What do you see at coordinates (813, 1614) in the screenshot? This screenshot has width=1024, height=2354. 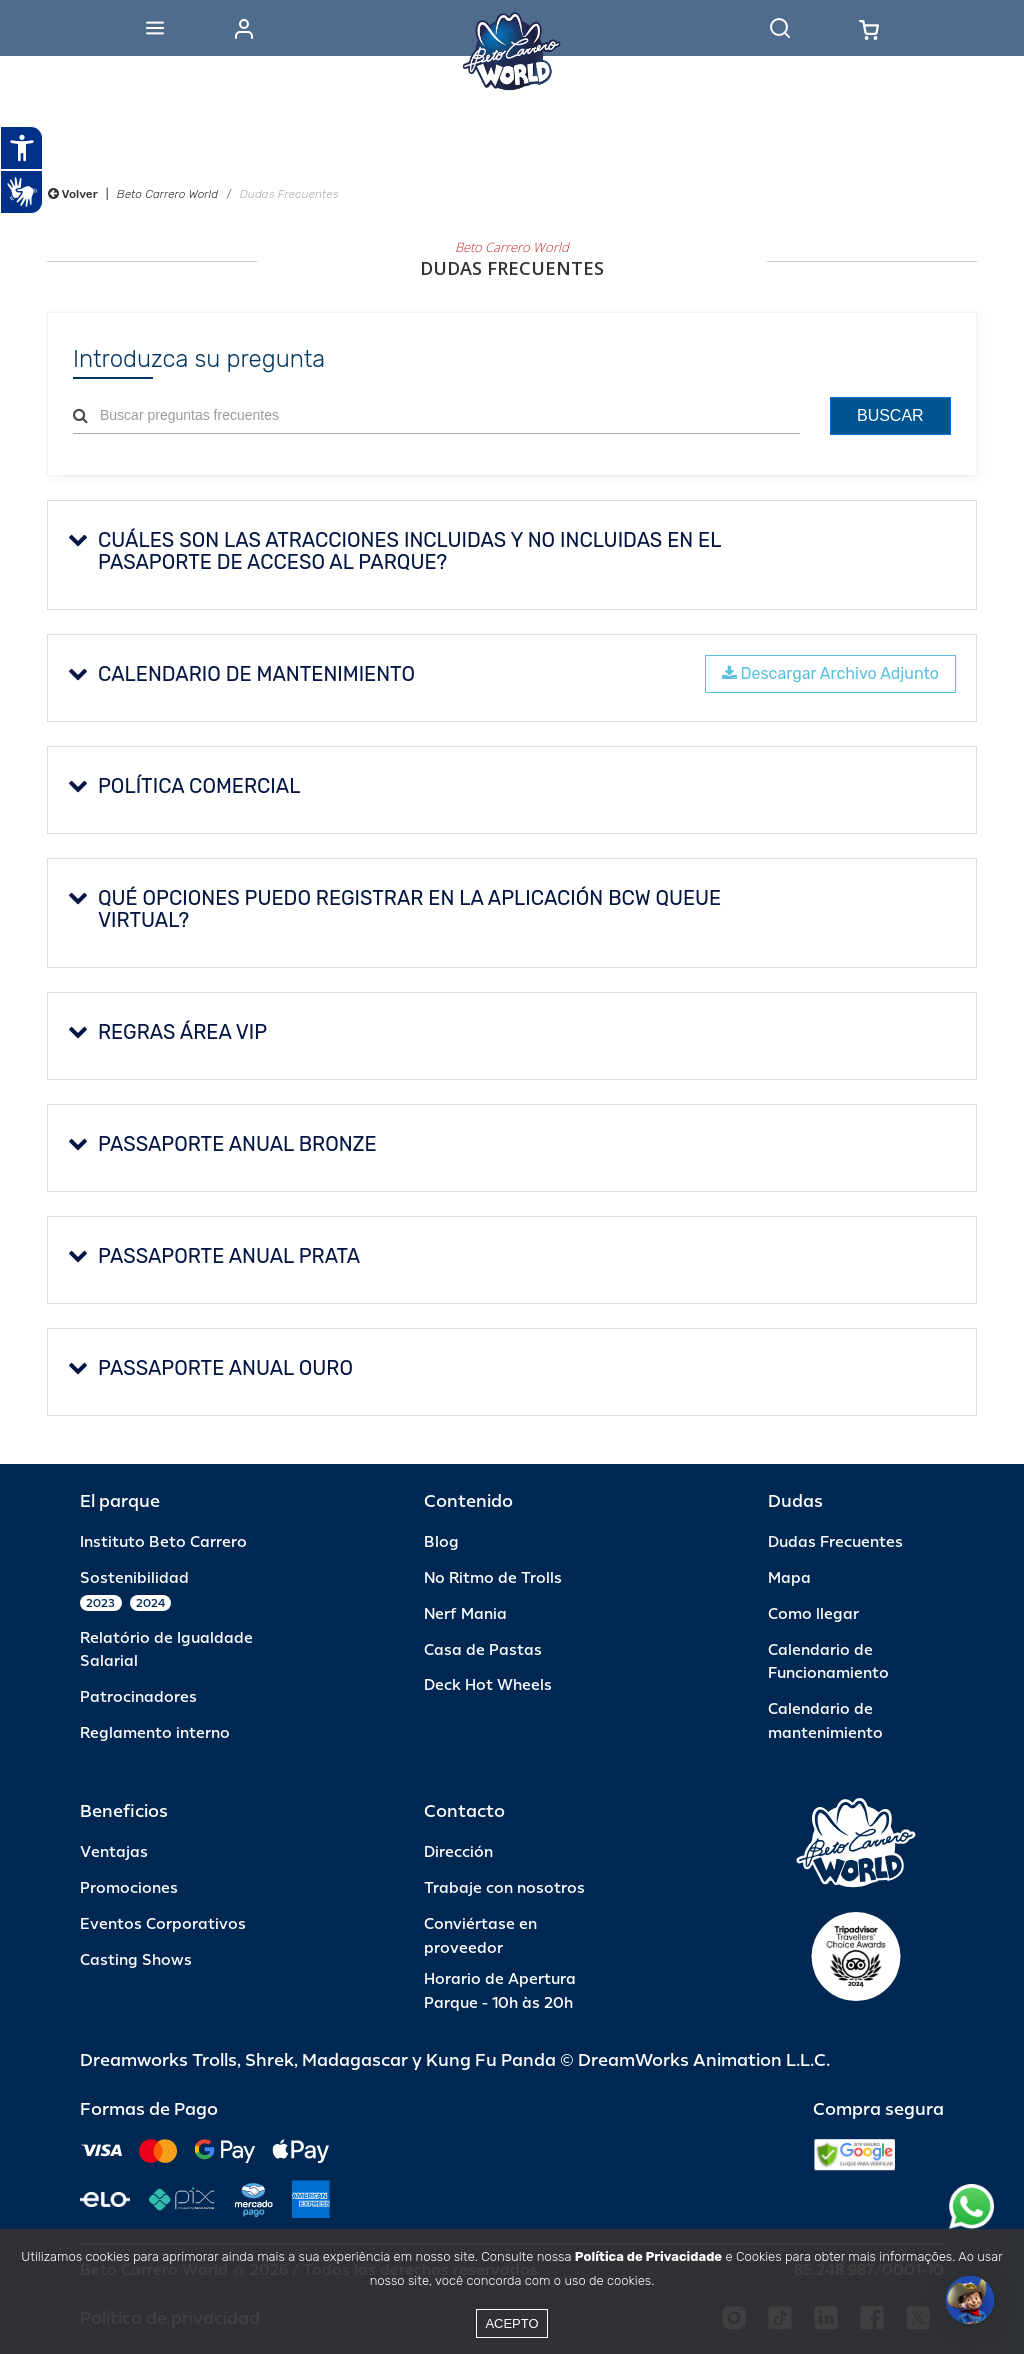 I see `Como llegar` at bounding box center [813, 1614].